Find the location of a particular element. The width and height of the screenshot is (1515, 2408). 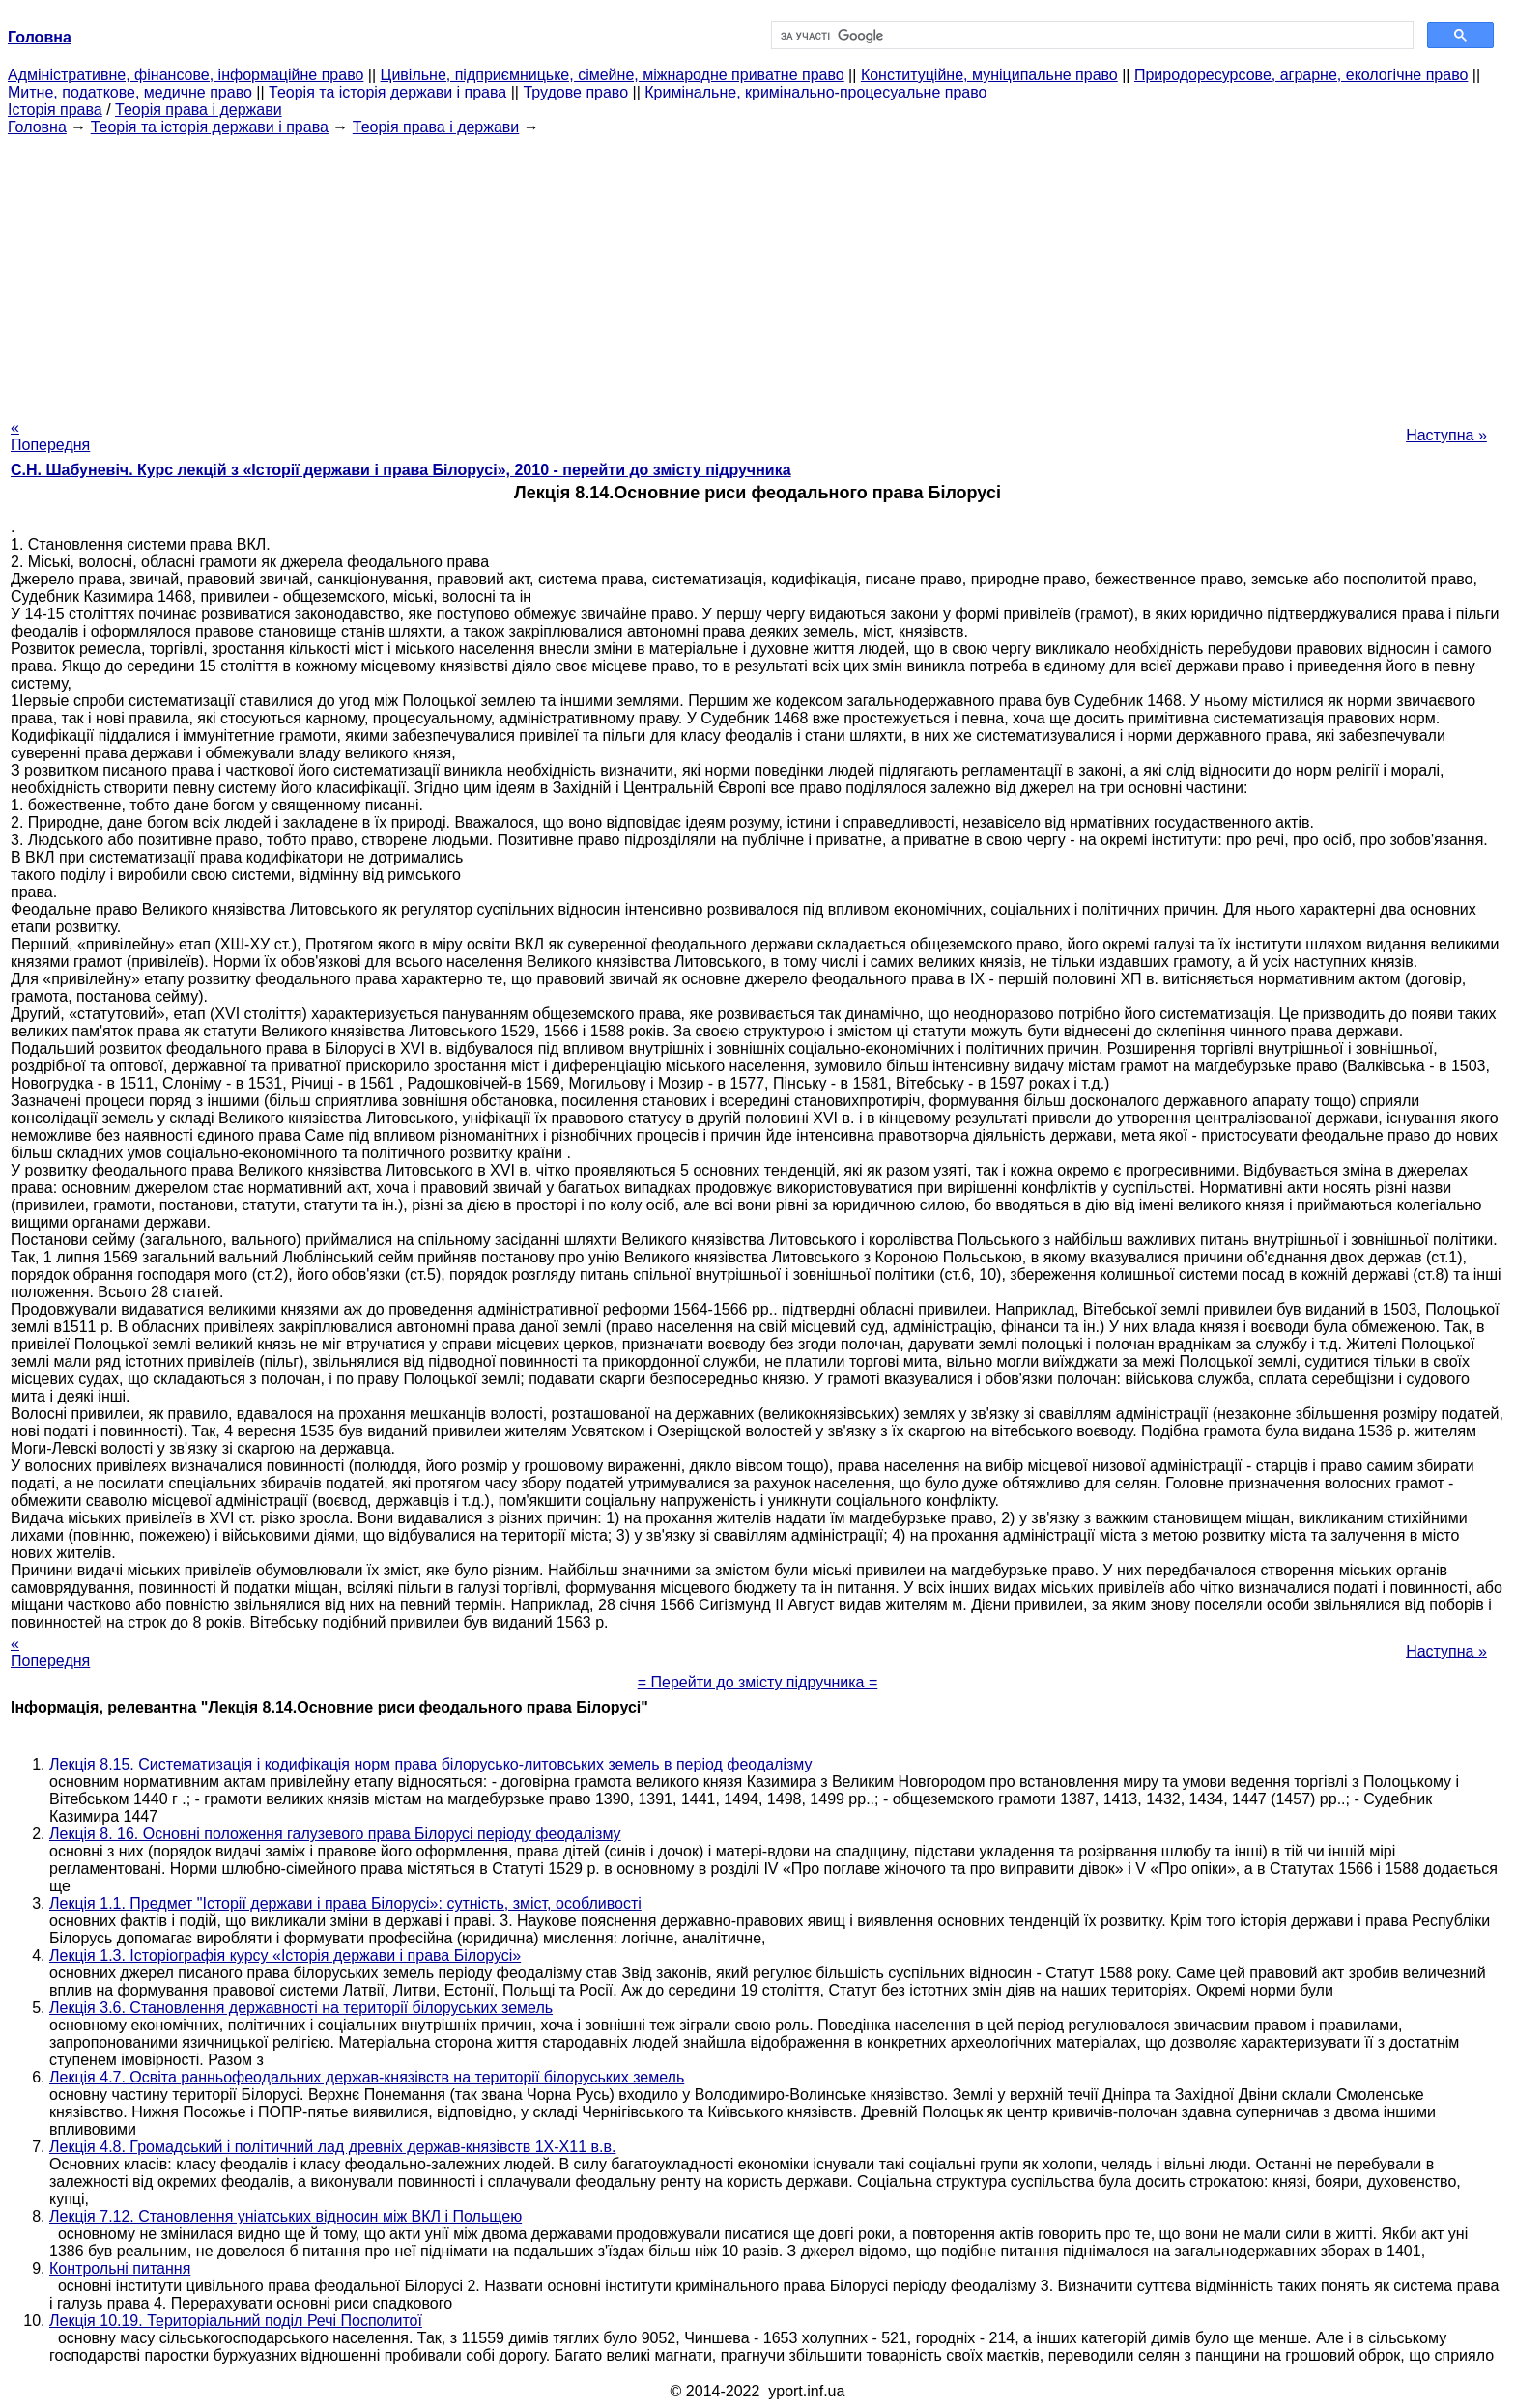

« Попередня is located at coordinates (50, 436).